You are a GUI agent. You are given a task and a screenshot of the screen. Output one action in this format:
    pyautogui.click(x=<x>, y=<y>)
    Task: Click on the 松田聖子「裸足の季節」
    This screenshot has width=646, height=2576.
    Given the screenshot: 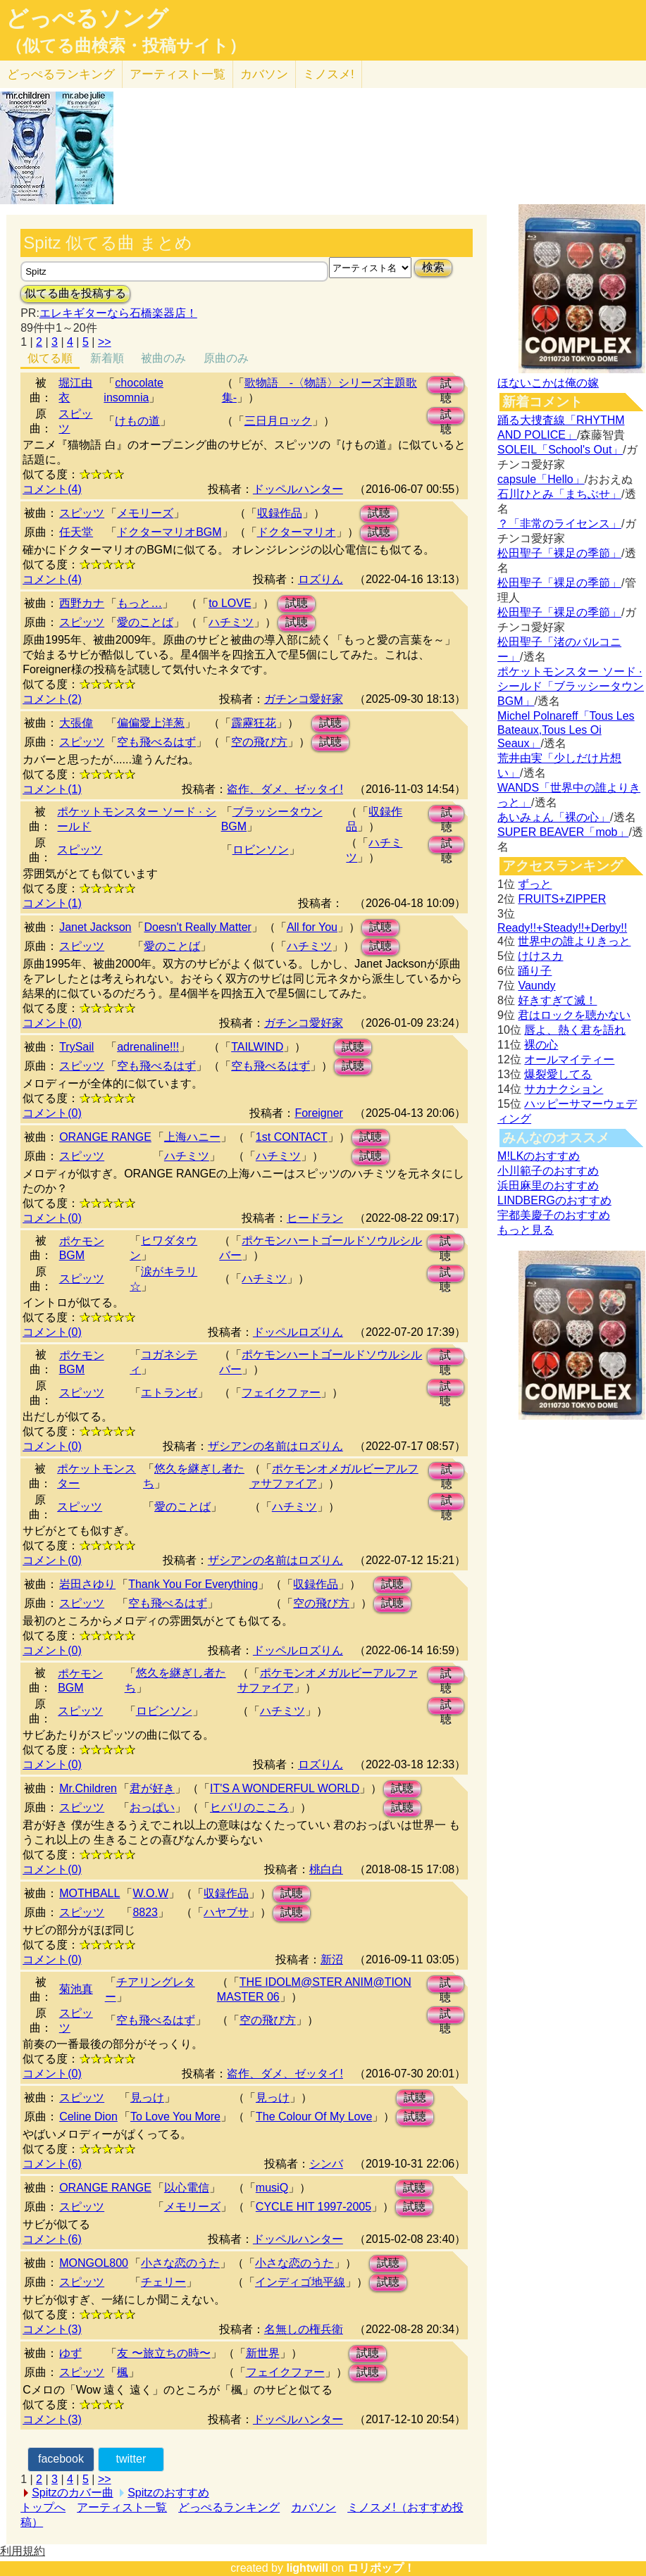 What is the action you would take?
    pyautogui.click(x=559, y=553)
    